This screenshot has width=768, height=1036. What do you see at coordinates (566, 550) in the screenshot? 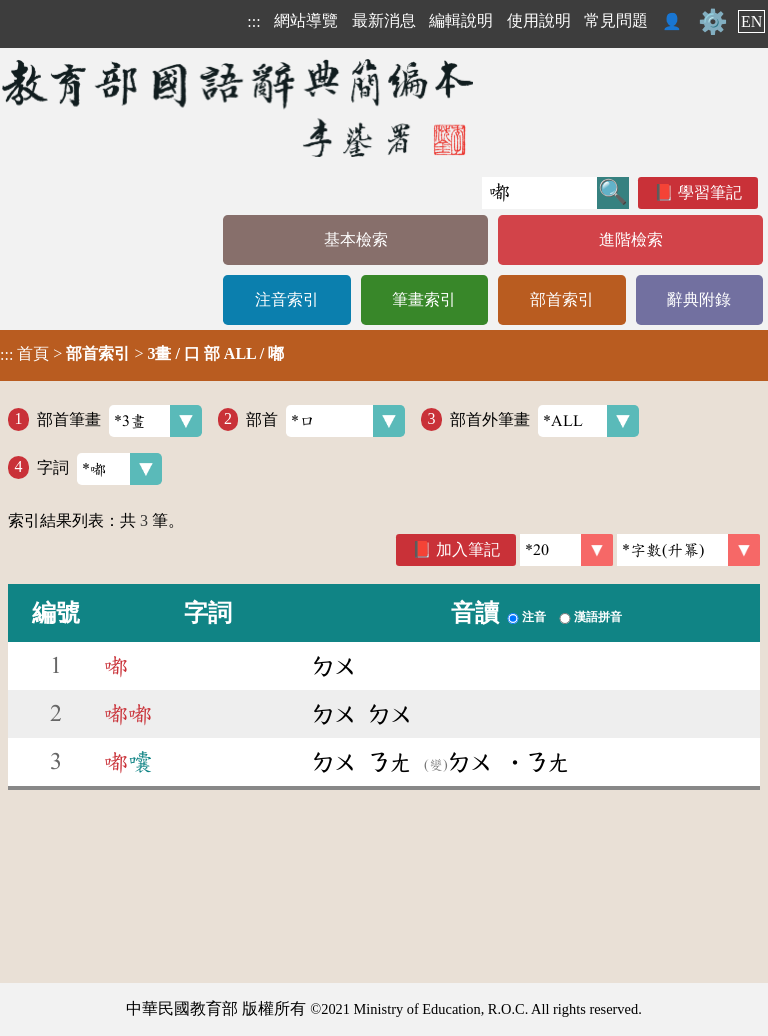
I see `[筆數]` at bounding box center [566, 550].